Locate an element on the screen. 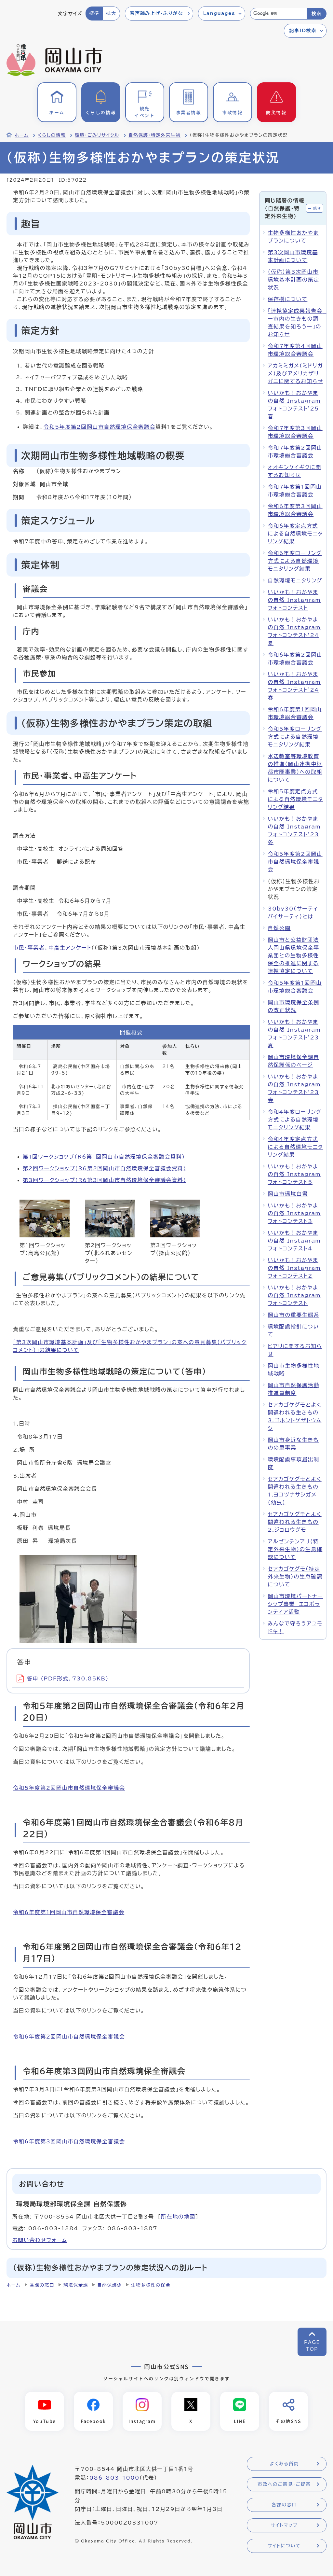  令和6年度ローリング方式による自然環境モニタリング結果 is located at coordinates (295, 560).